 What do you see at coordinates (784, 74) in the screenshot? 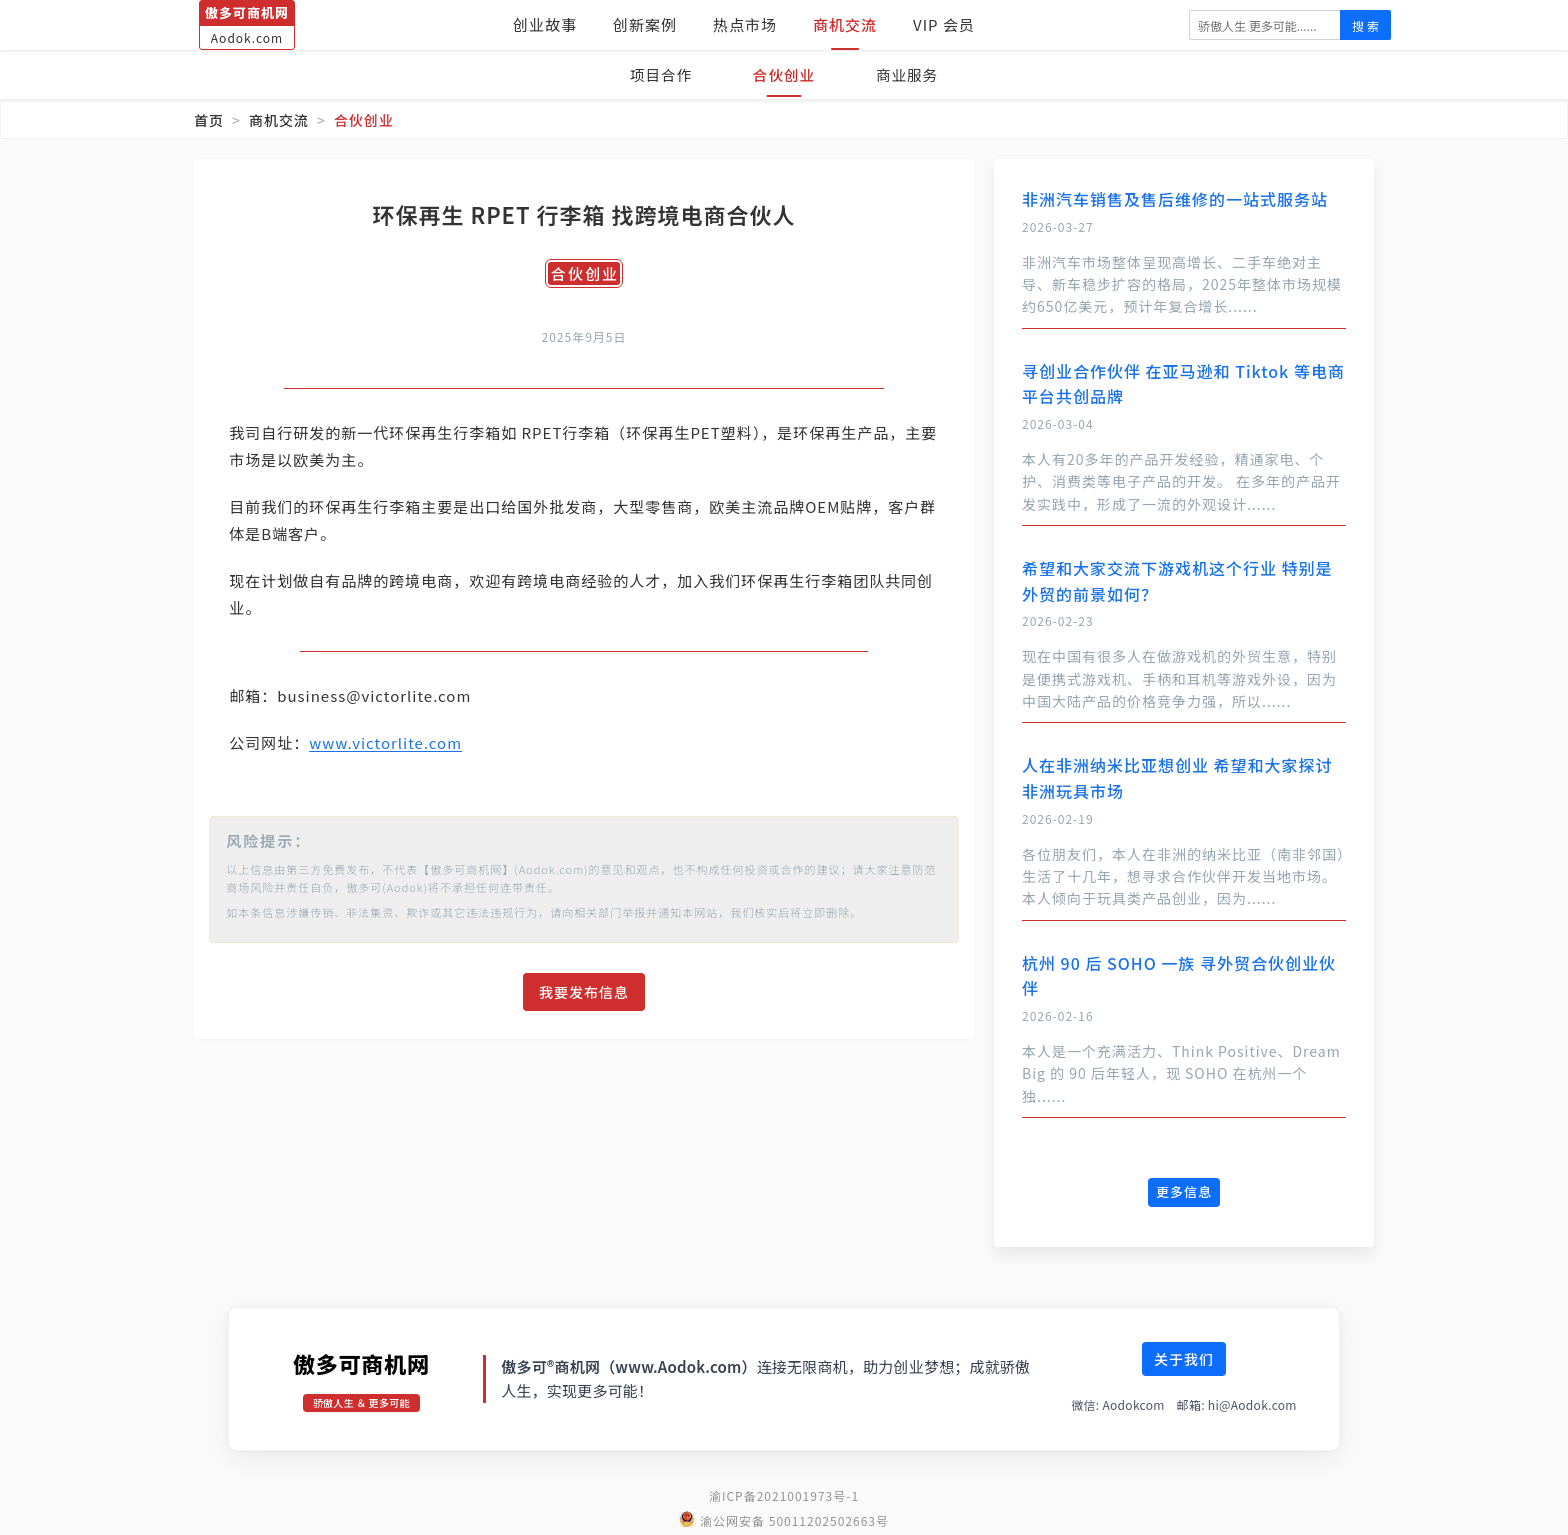
I see `合伙创业` at bounding box center [784, 74].